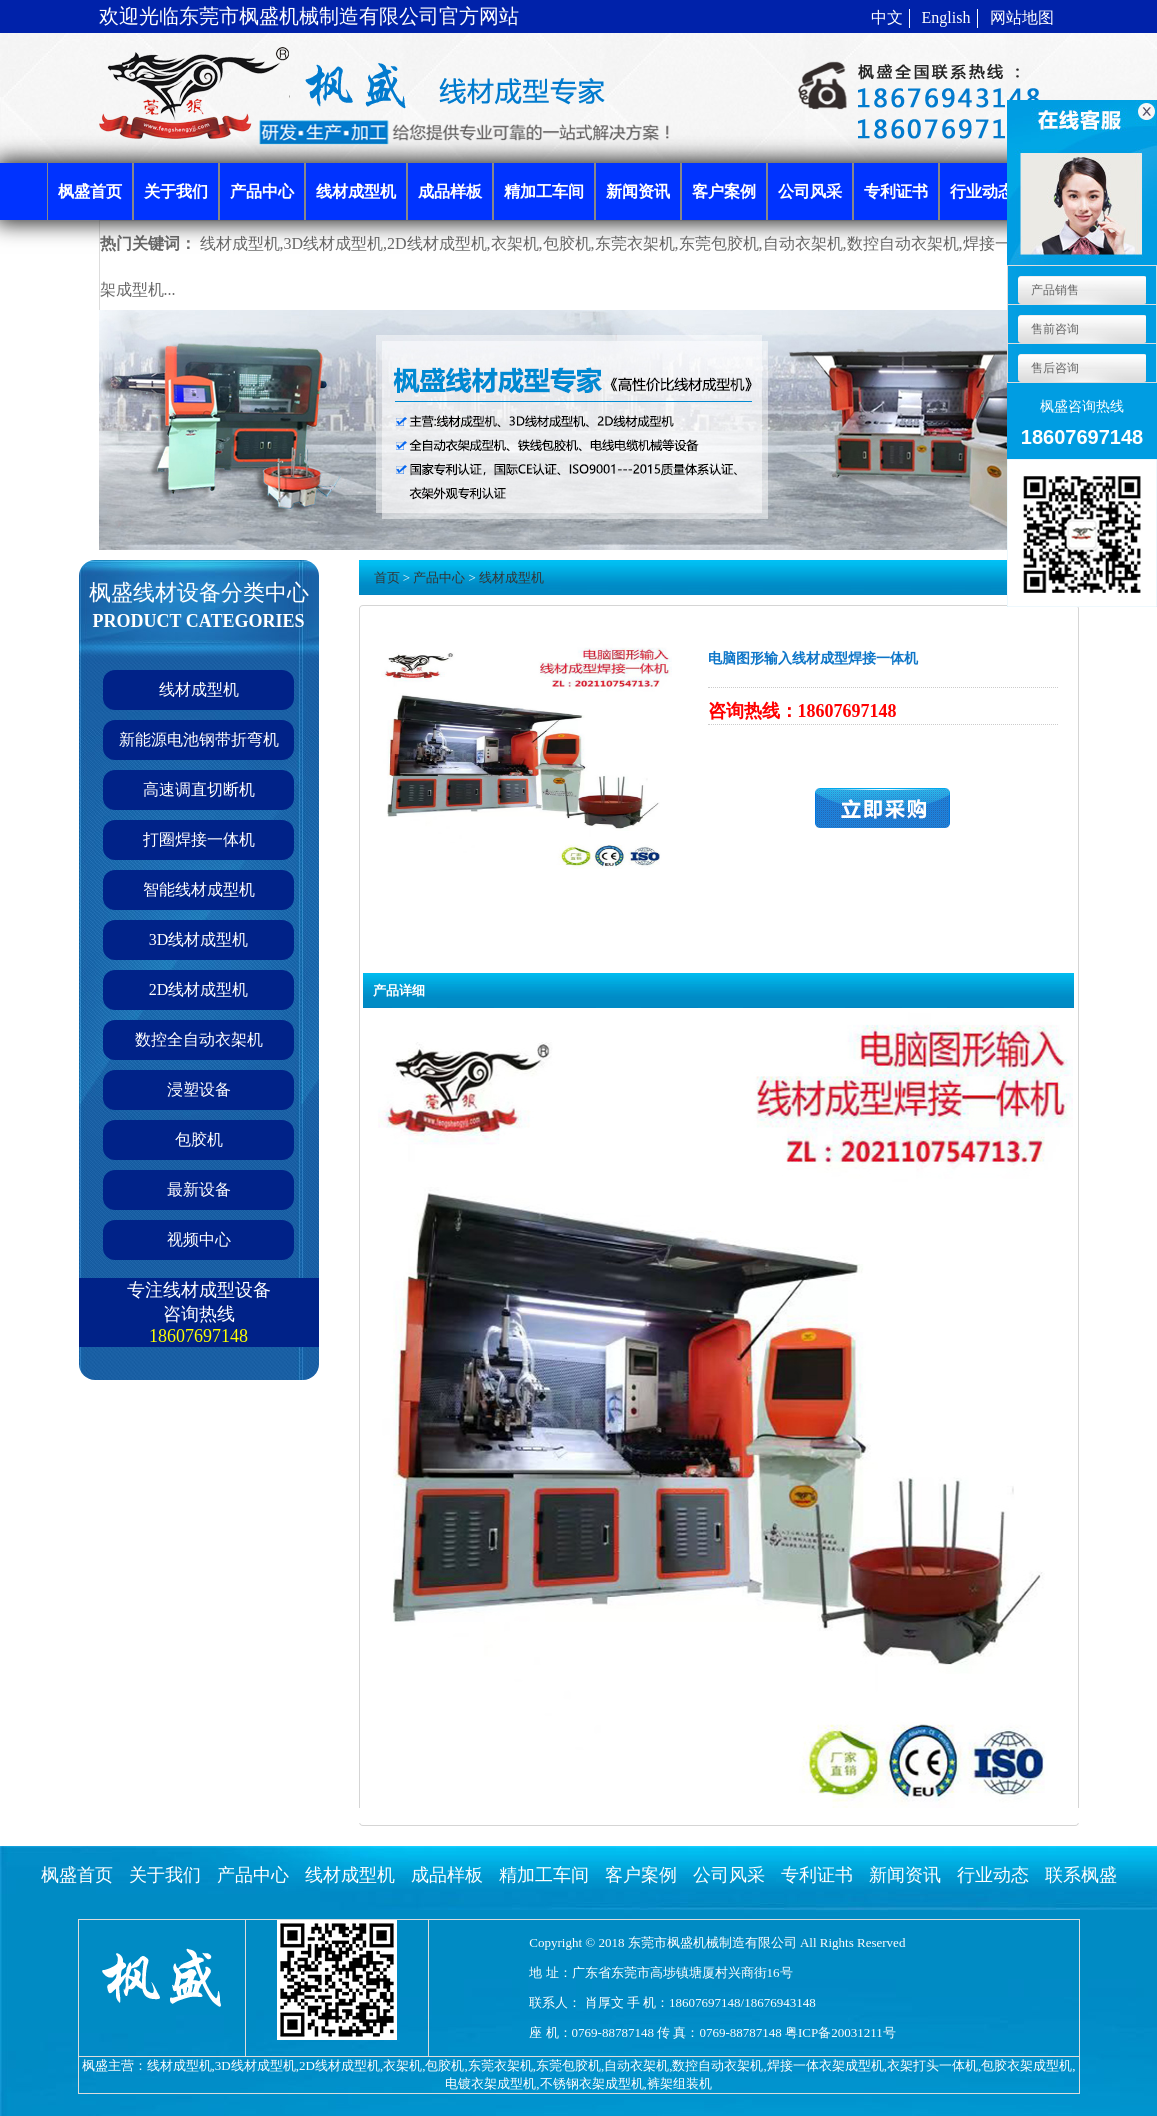 Image resolution: width=1157 pixels, height=2116 pixels. What do you see at coordinates (165, 1875) in the screenshot?
I see `关于我们` at bounding box center [165, 1875].